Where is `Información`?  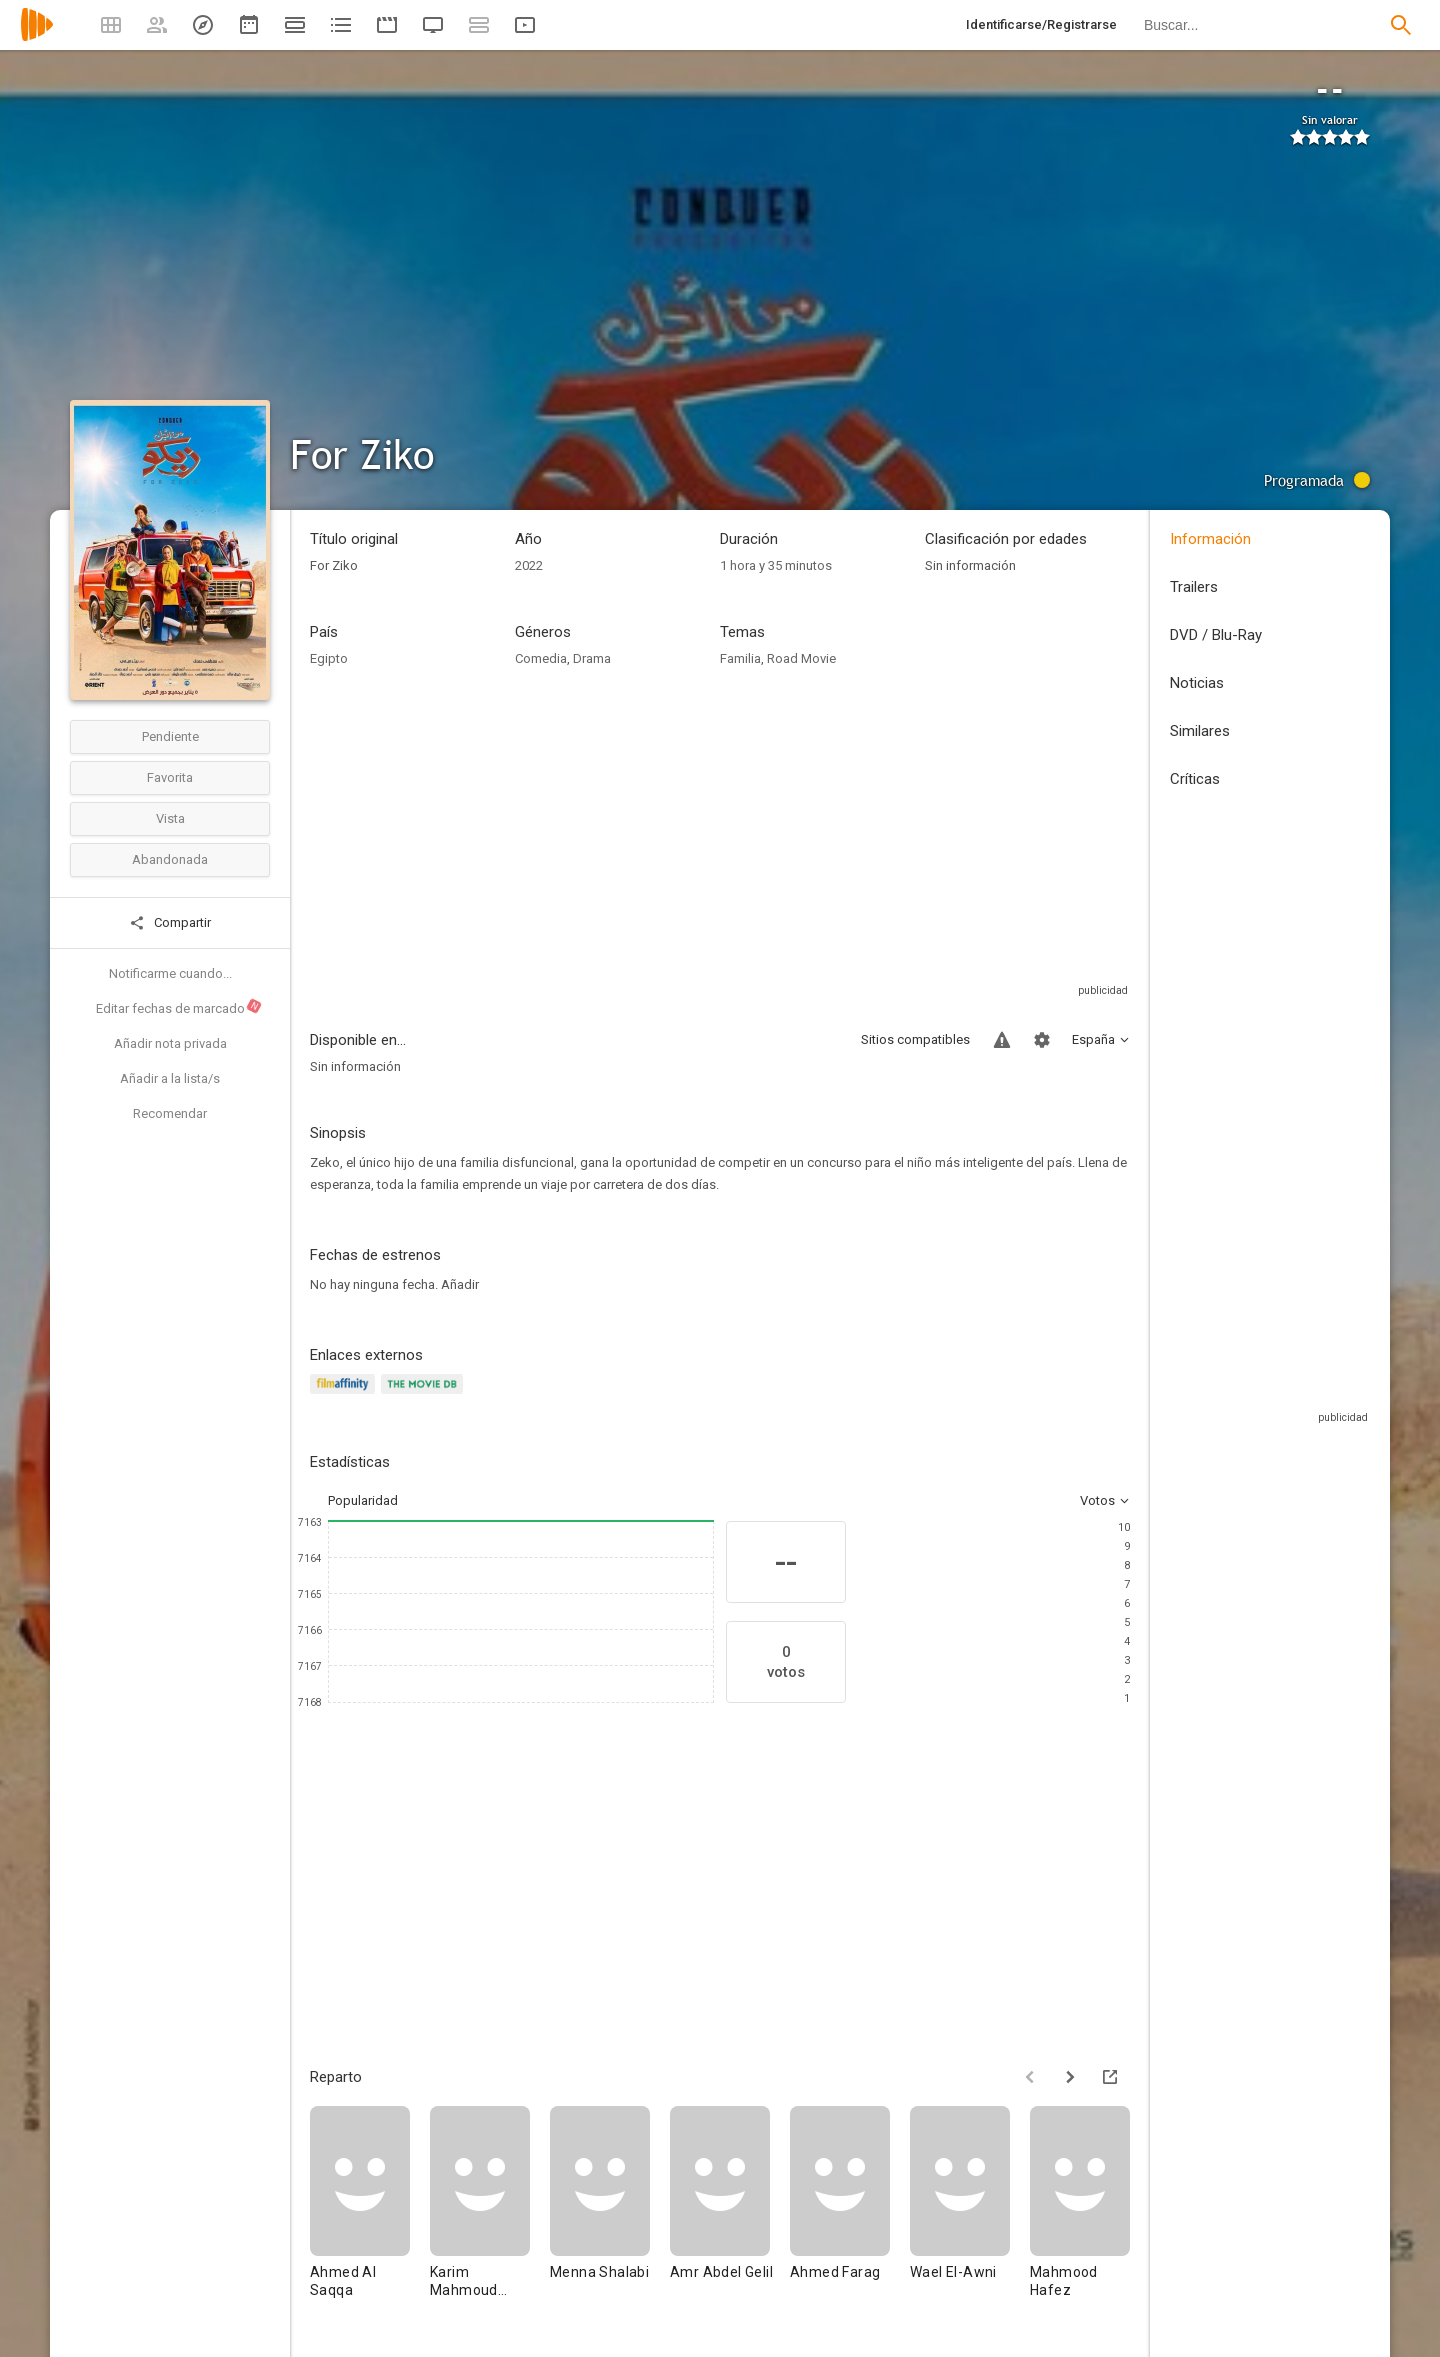
Información is located at coordinates (1210, 539).